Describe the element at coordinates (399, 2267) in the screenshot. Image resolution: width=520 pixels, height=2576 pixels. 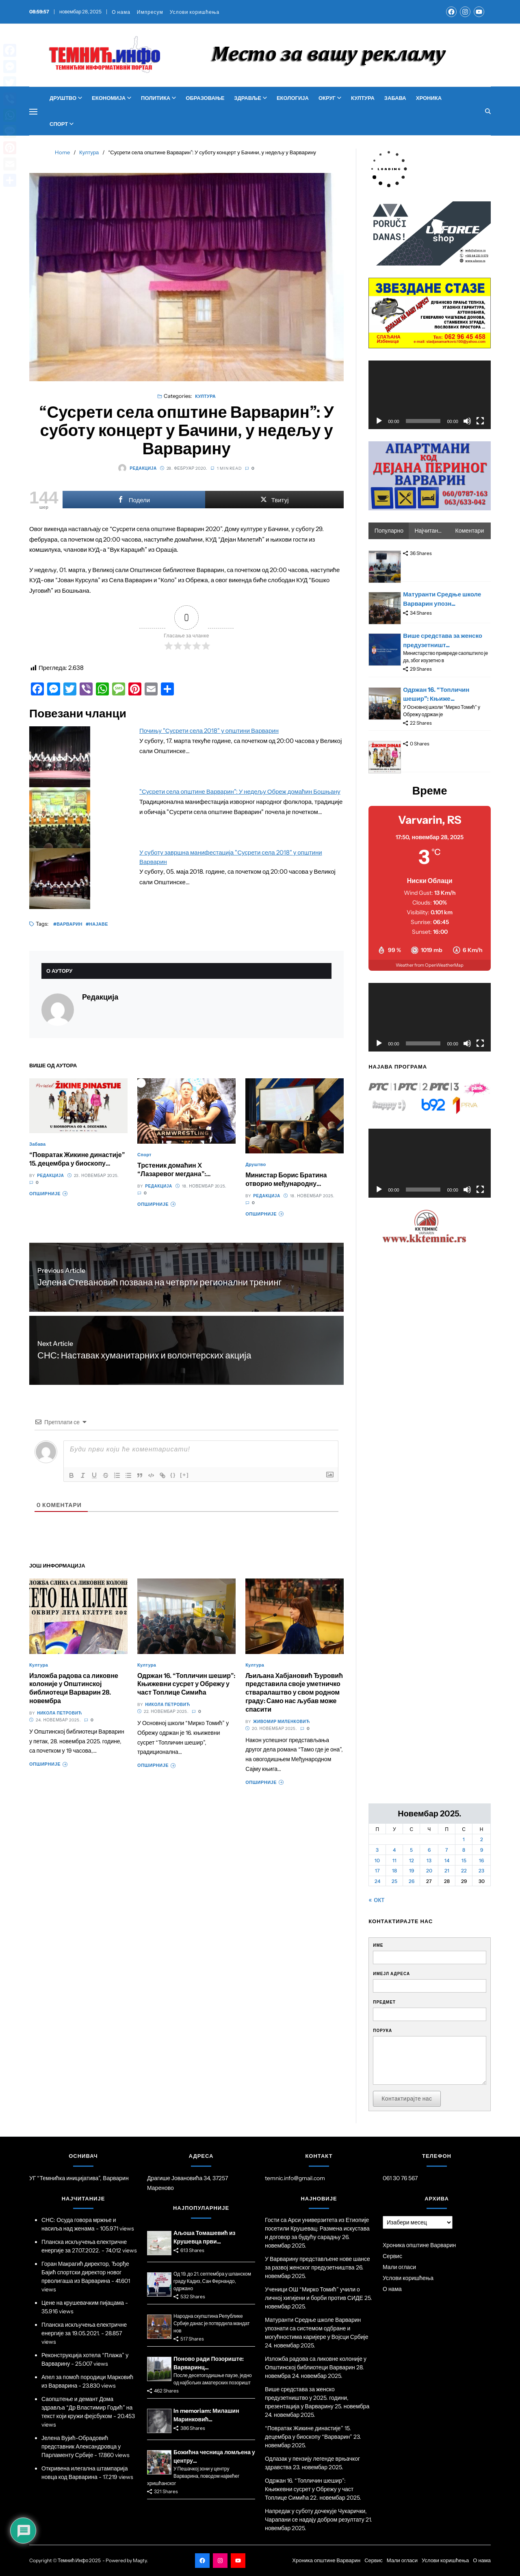
I see `Мали огласи` at that location.